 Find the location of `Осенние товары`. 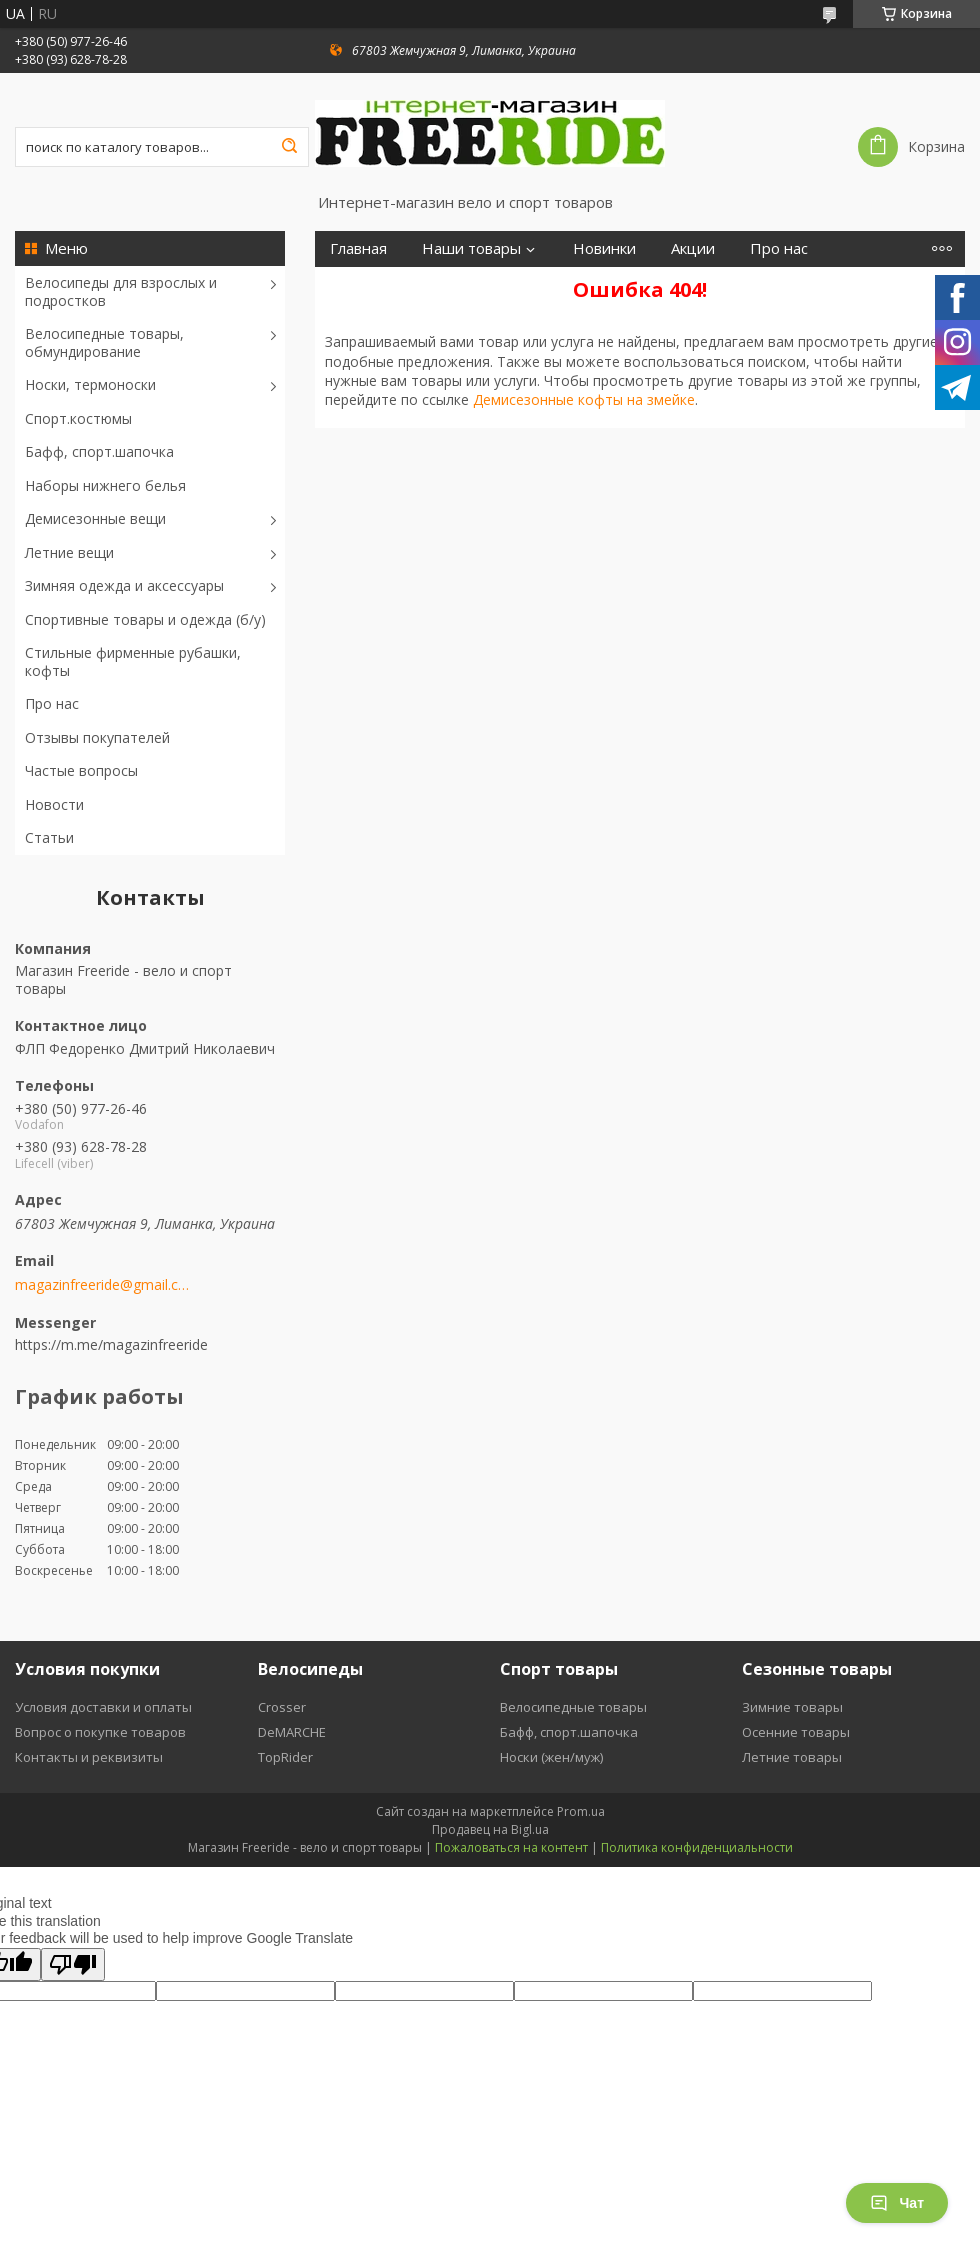

Осенние товары is located at coordinates (796, 1732).